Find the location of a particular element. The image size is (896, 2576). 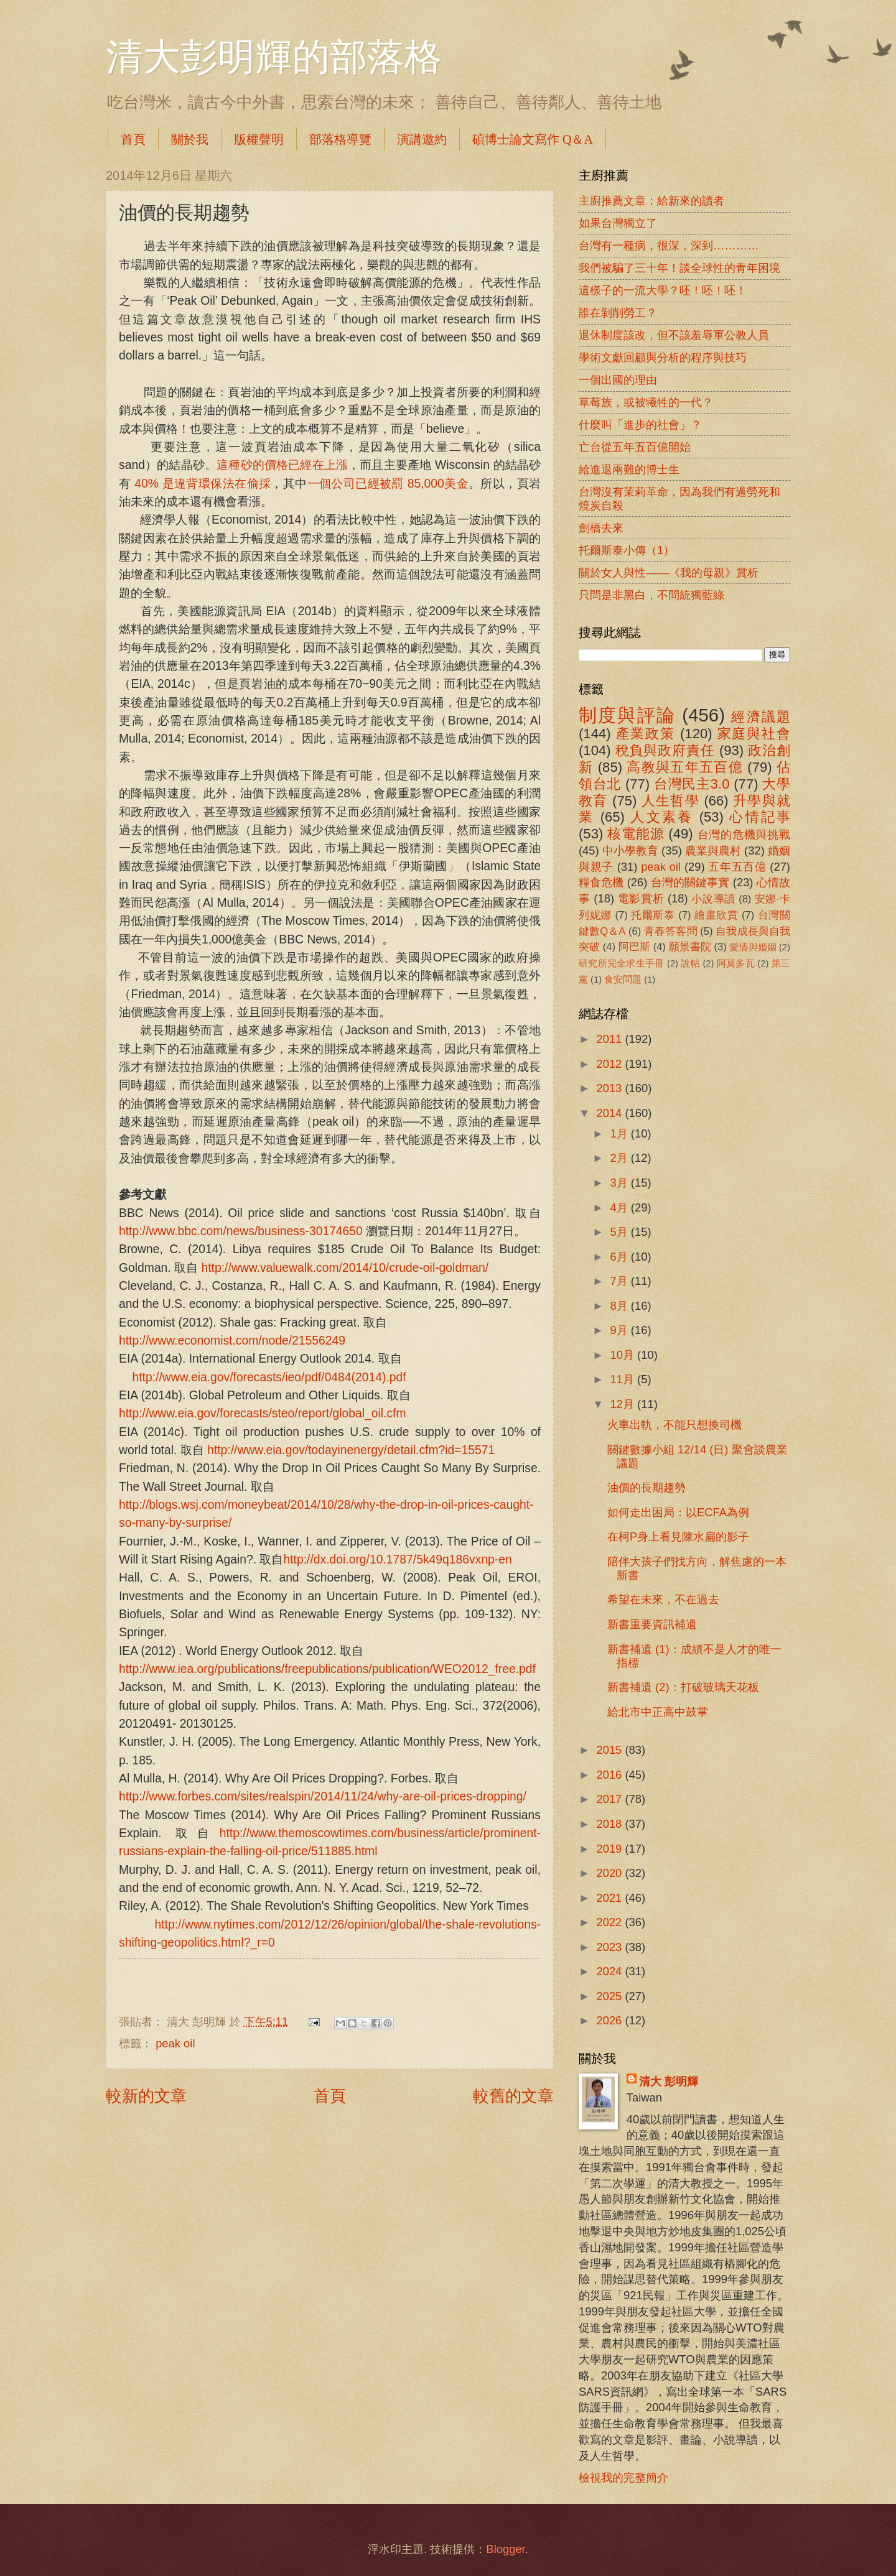

心情記事 is located at coordinates (759, 817).